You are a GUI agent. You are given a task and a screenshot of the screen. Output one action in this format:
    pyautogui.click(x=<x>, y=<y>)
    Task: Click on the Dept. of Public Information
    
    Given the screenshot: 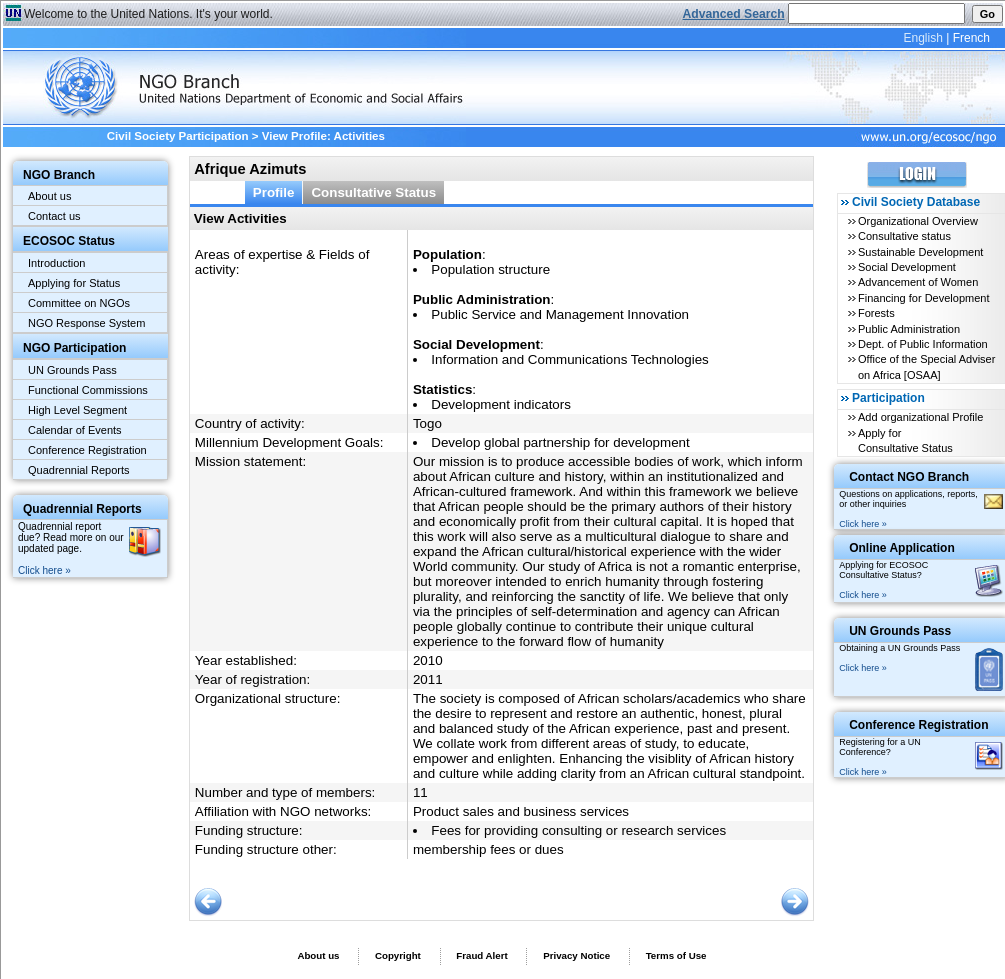 What is the action you would take?
    pyautogui.click(x=923, y=344)
    